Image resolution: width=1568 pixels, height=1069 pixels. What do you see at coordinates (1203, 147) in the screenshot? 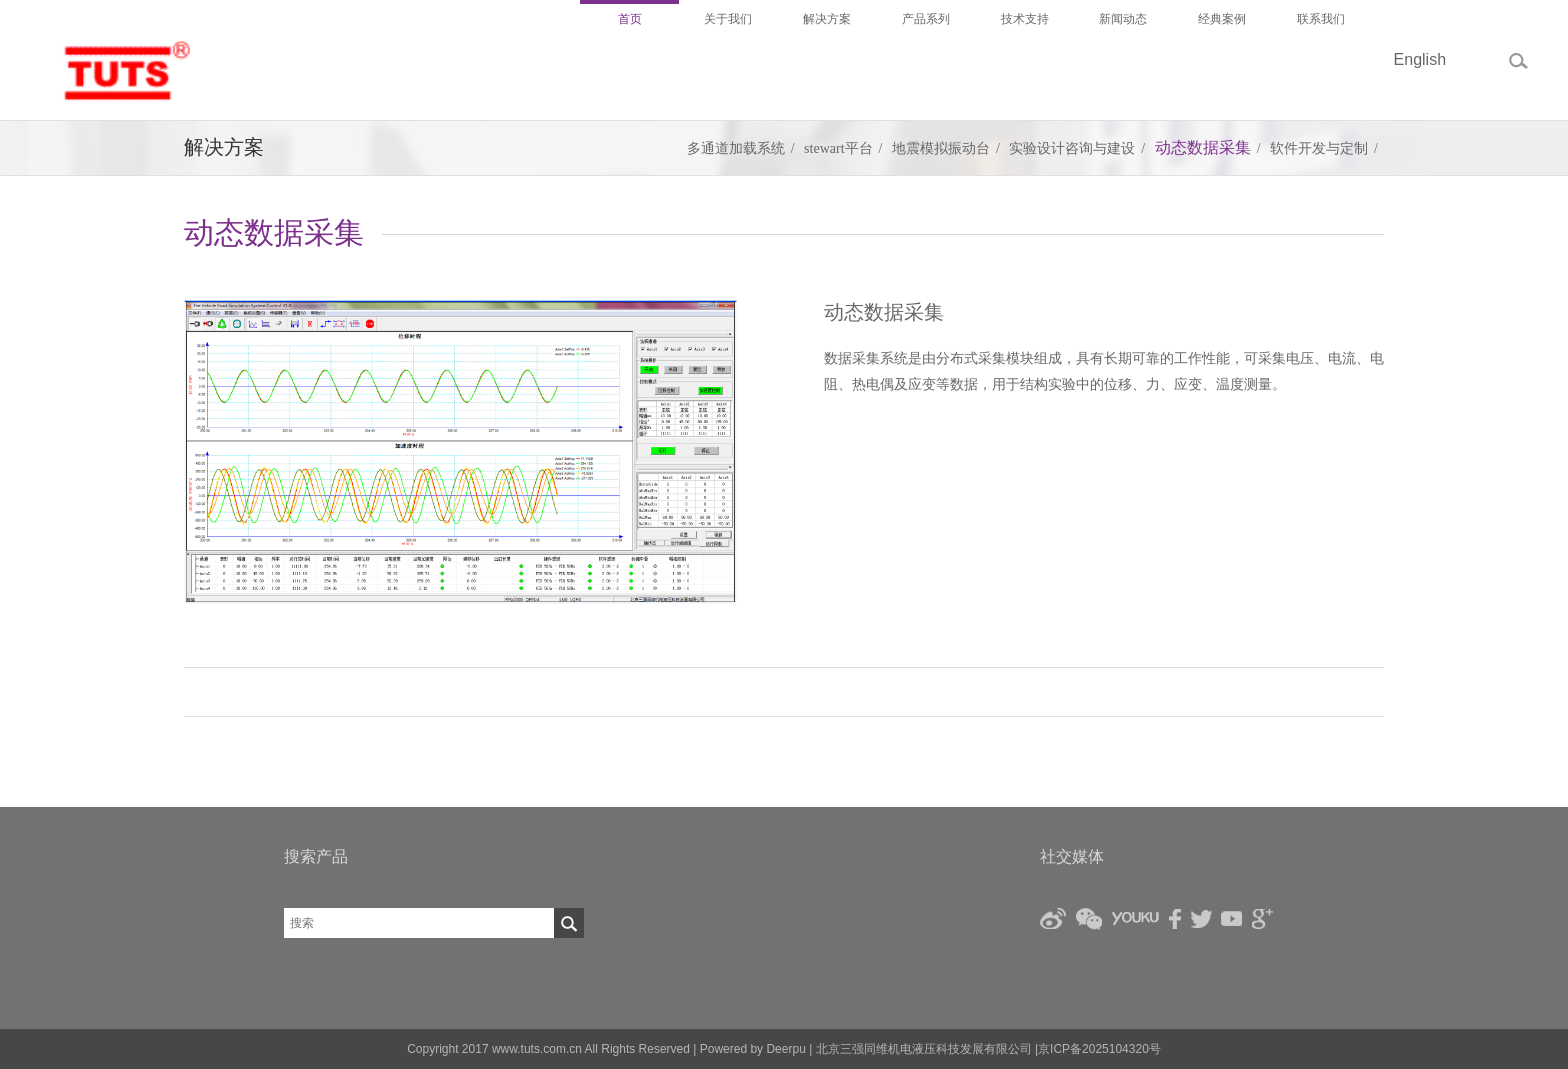
I see `动态数据采集` at bounding box center [1203, 147].